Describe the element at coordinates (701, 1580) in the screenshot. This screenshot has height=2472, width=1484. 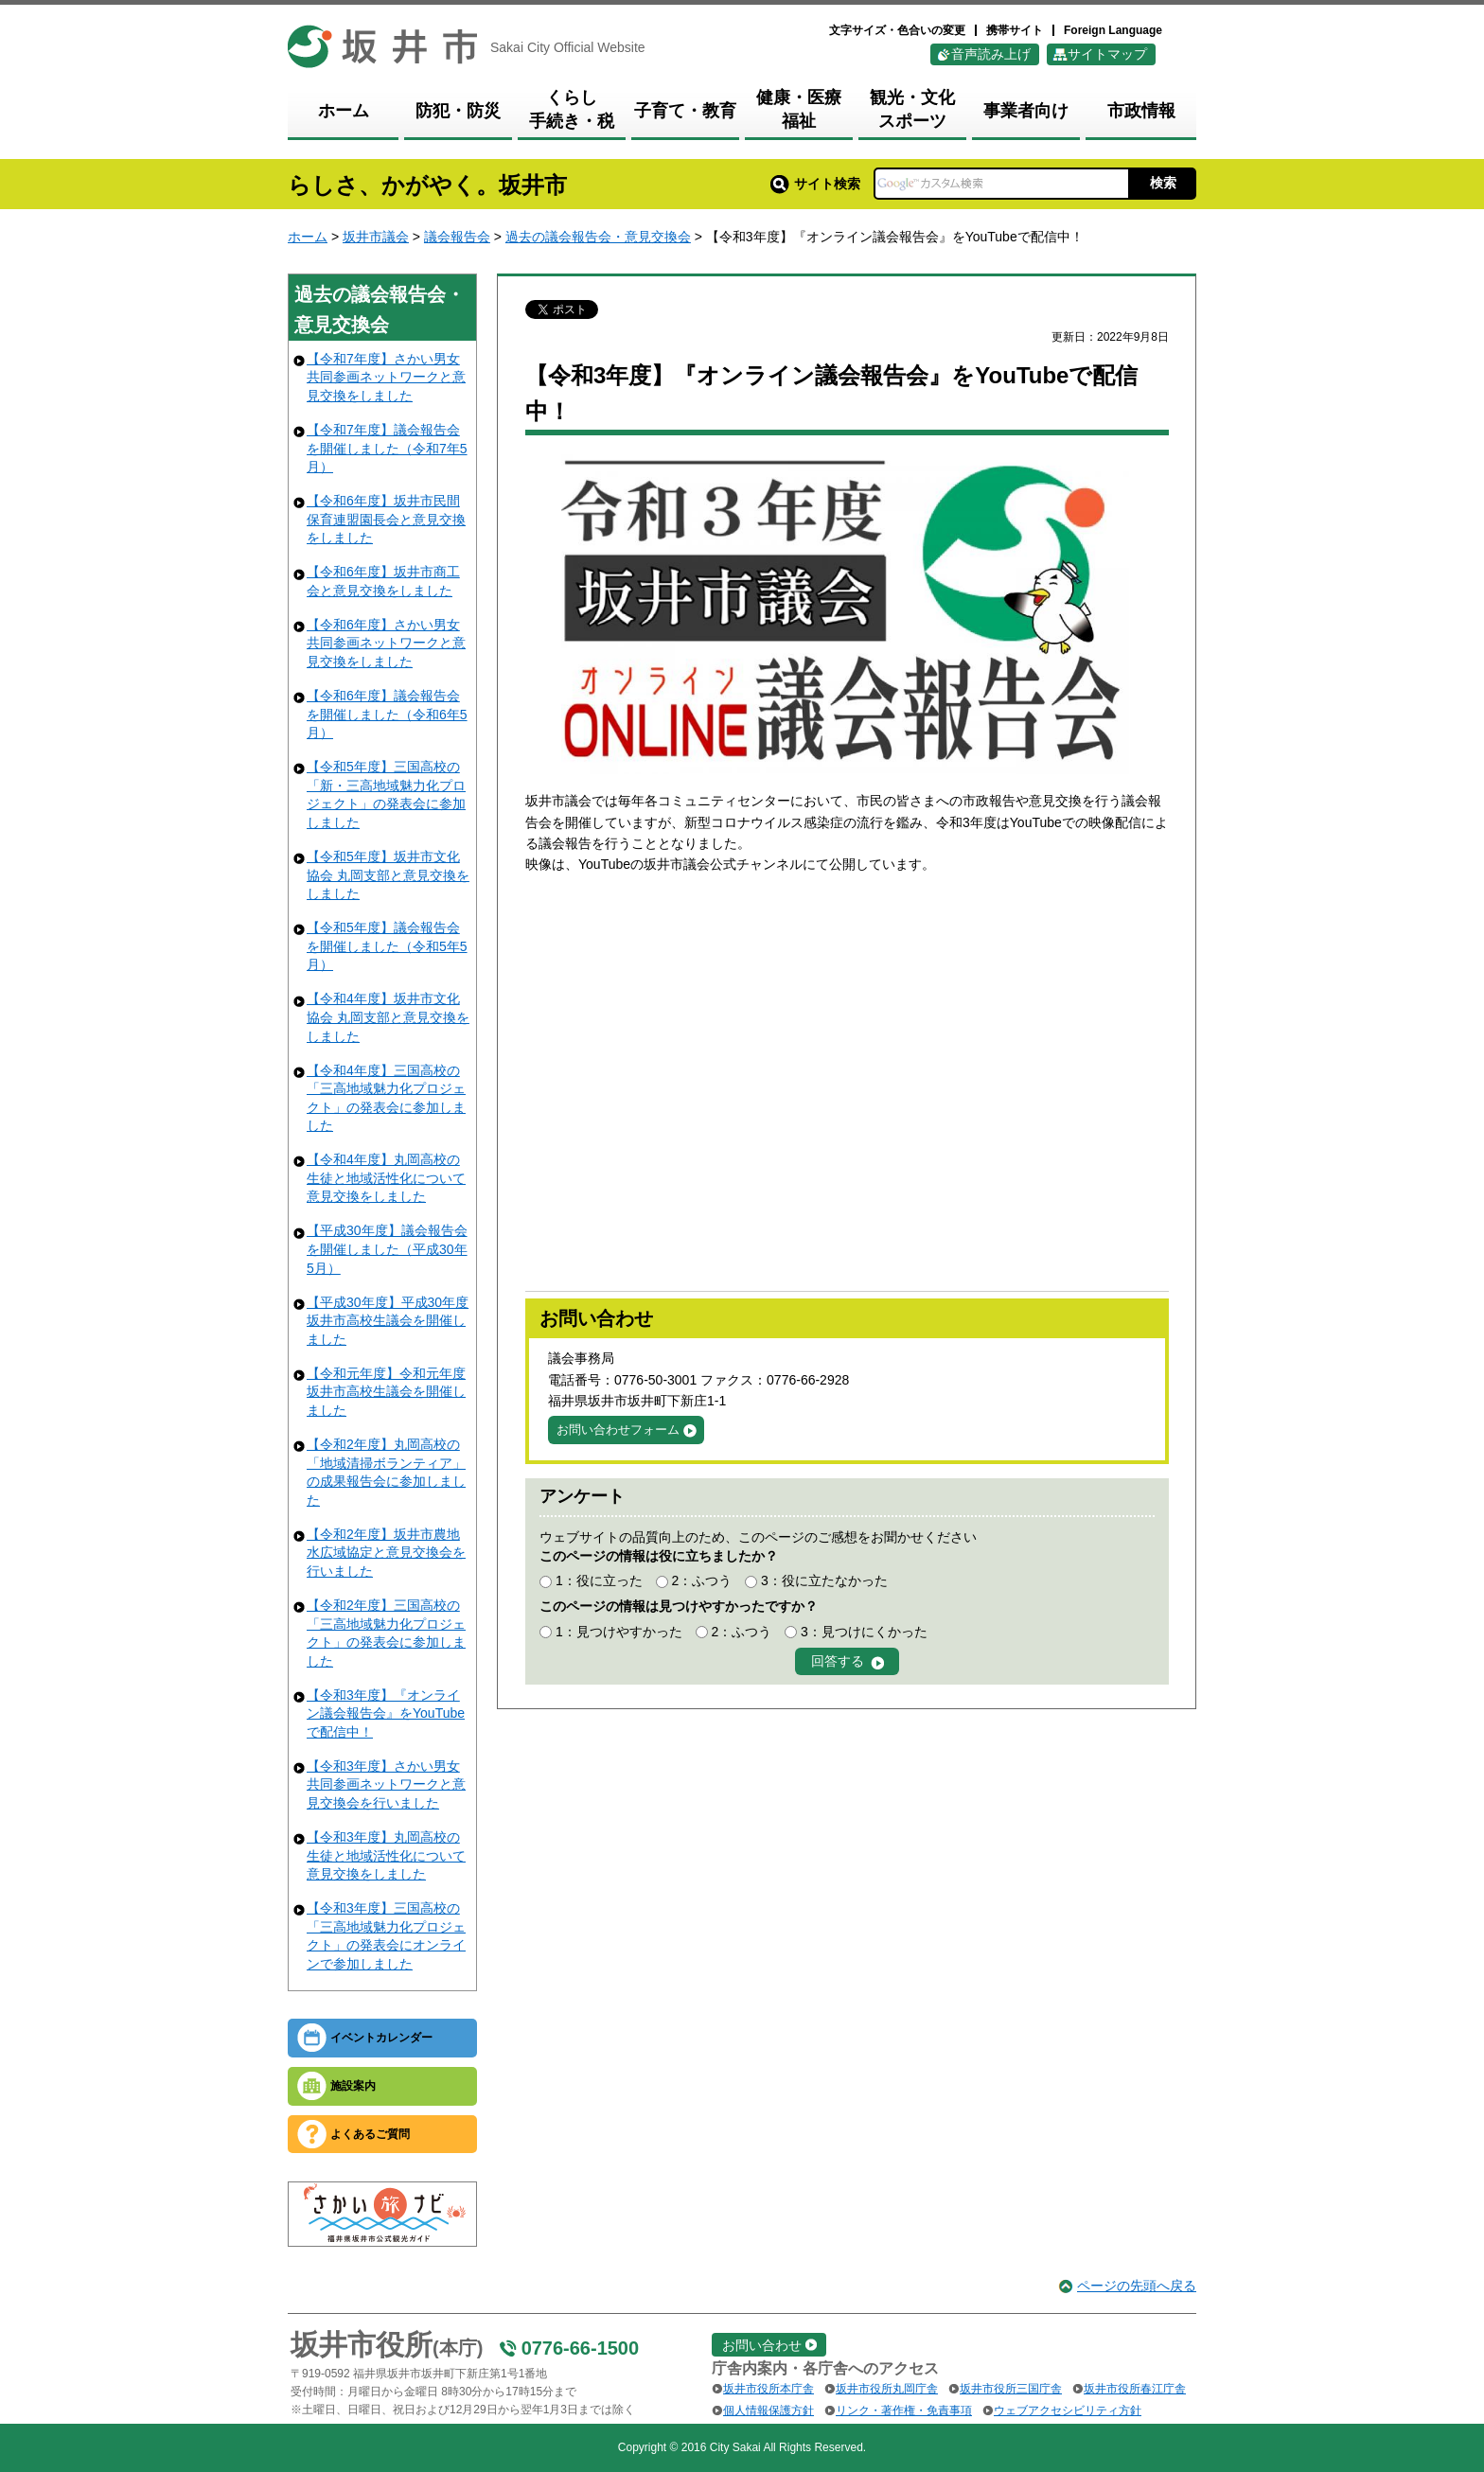
I see `2：ふつう` at that location.